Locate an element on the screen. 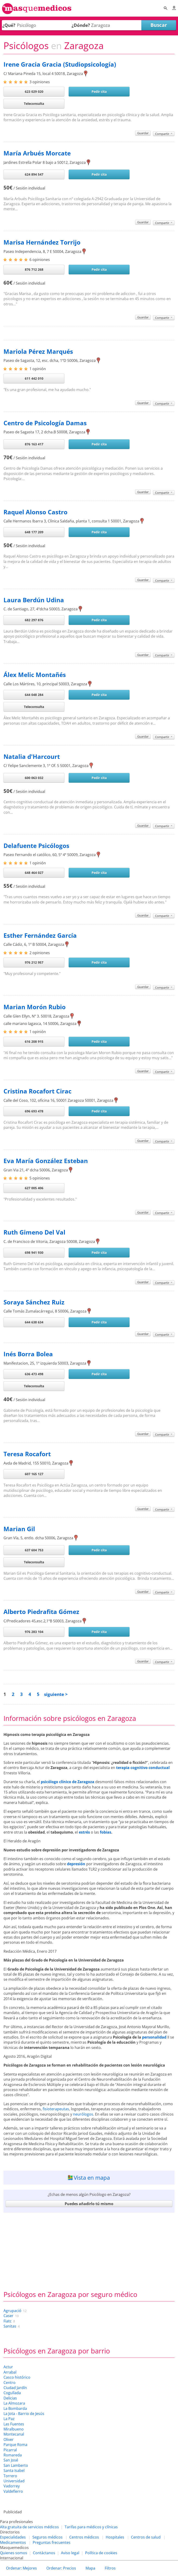 The width and height of the screenshot is (178, 2576). 682 297 876 is located at coordinates (34, 620).